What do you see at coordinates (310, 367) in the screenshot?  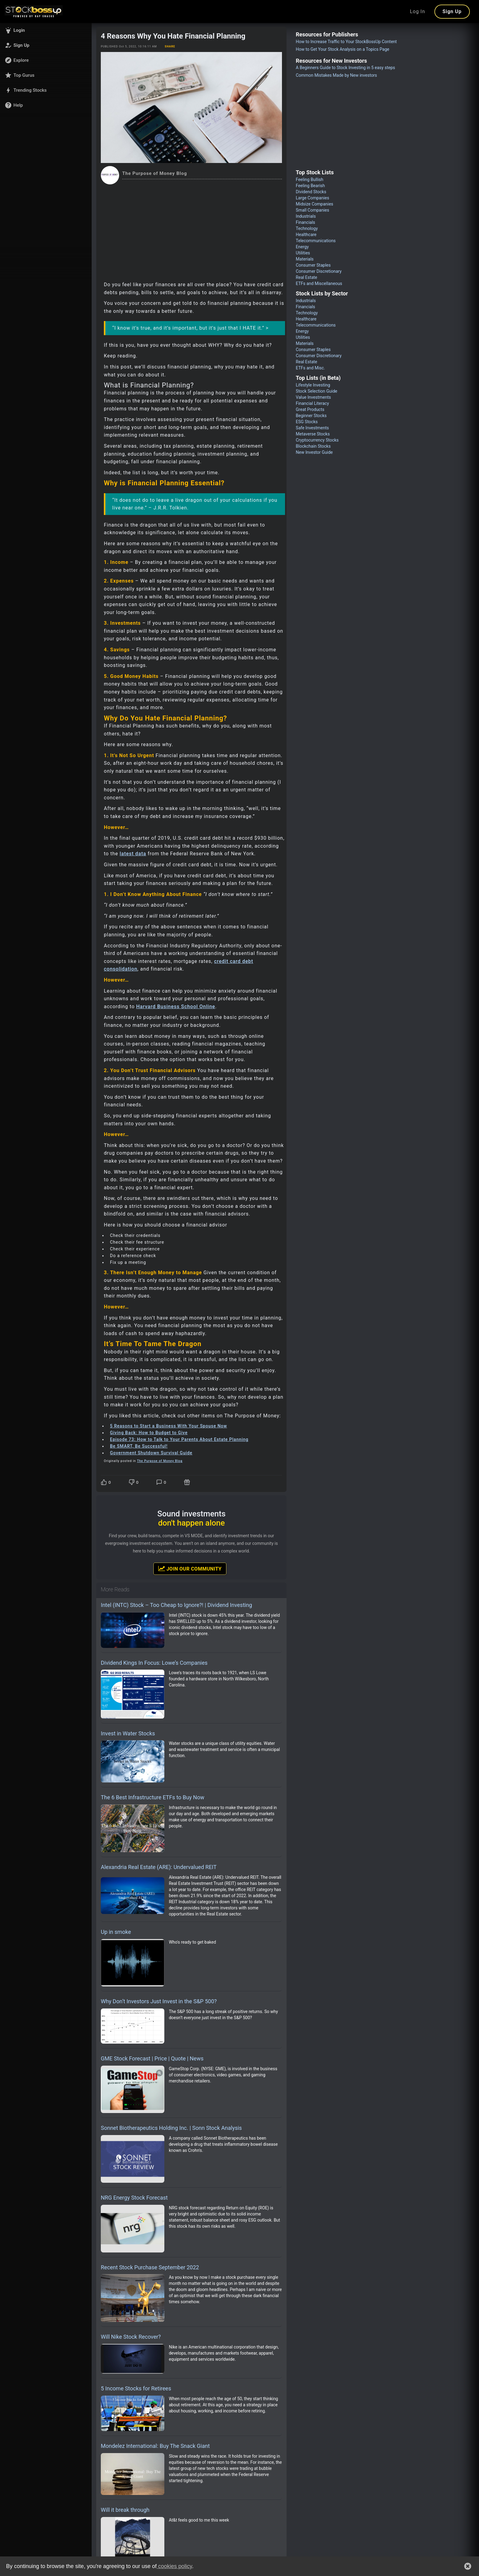 I see `ETFs and Misc.` at bounding box center [310, 367].